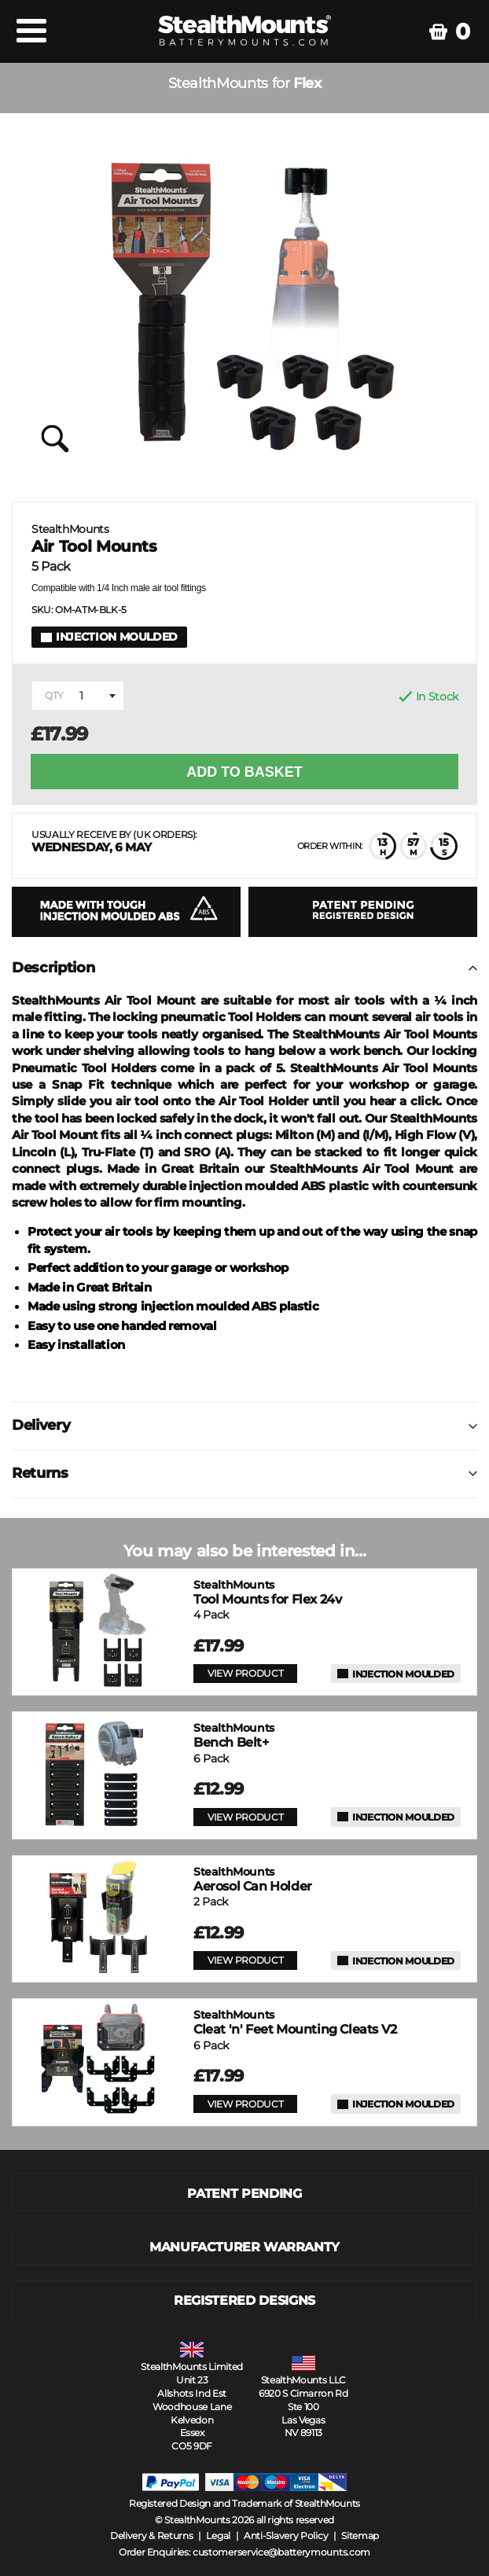  What do you see at coordinates (244, 2247) in the screenshot?
I see `MANUFACTURER WARRANTY` at bounding box center [244, 2247].